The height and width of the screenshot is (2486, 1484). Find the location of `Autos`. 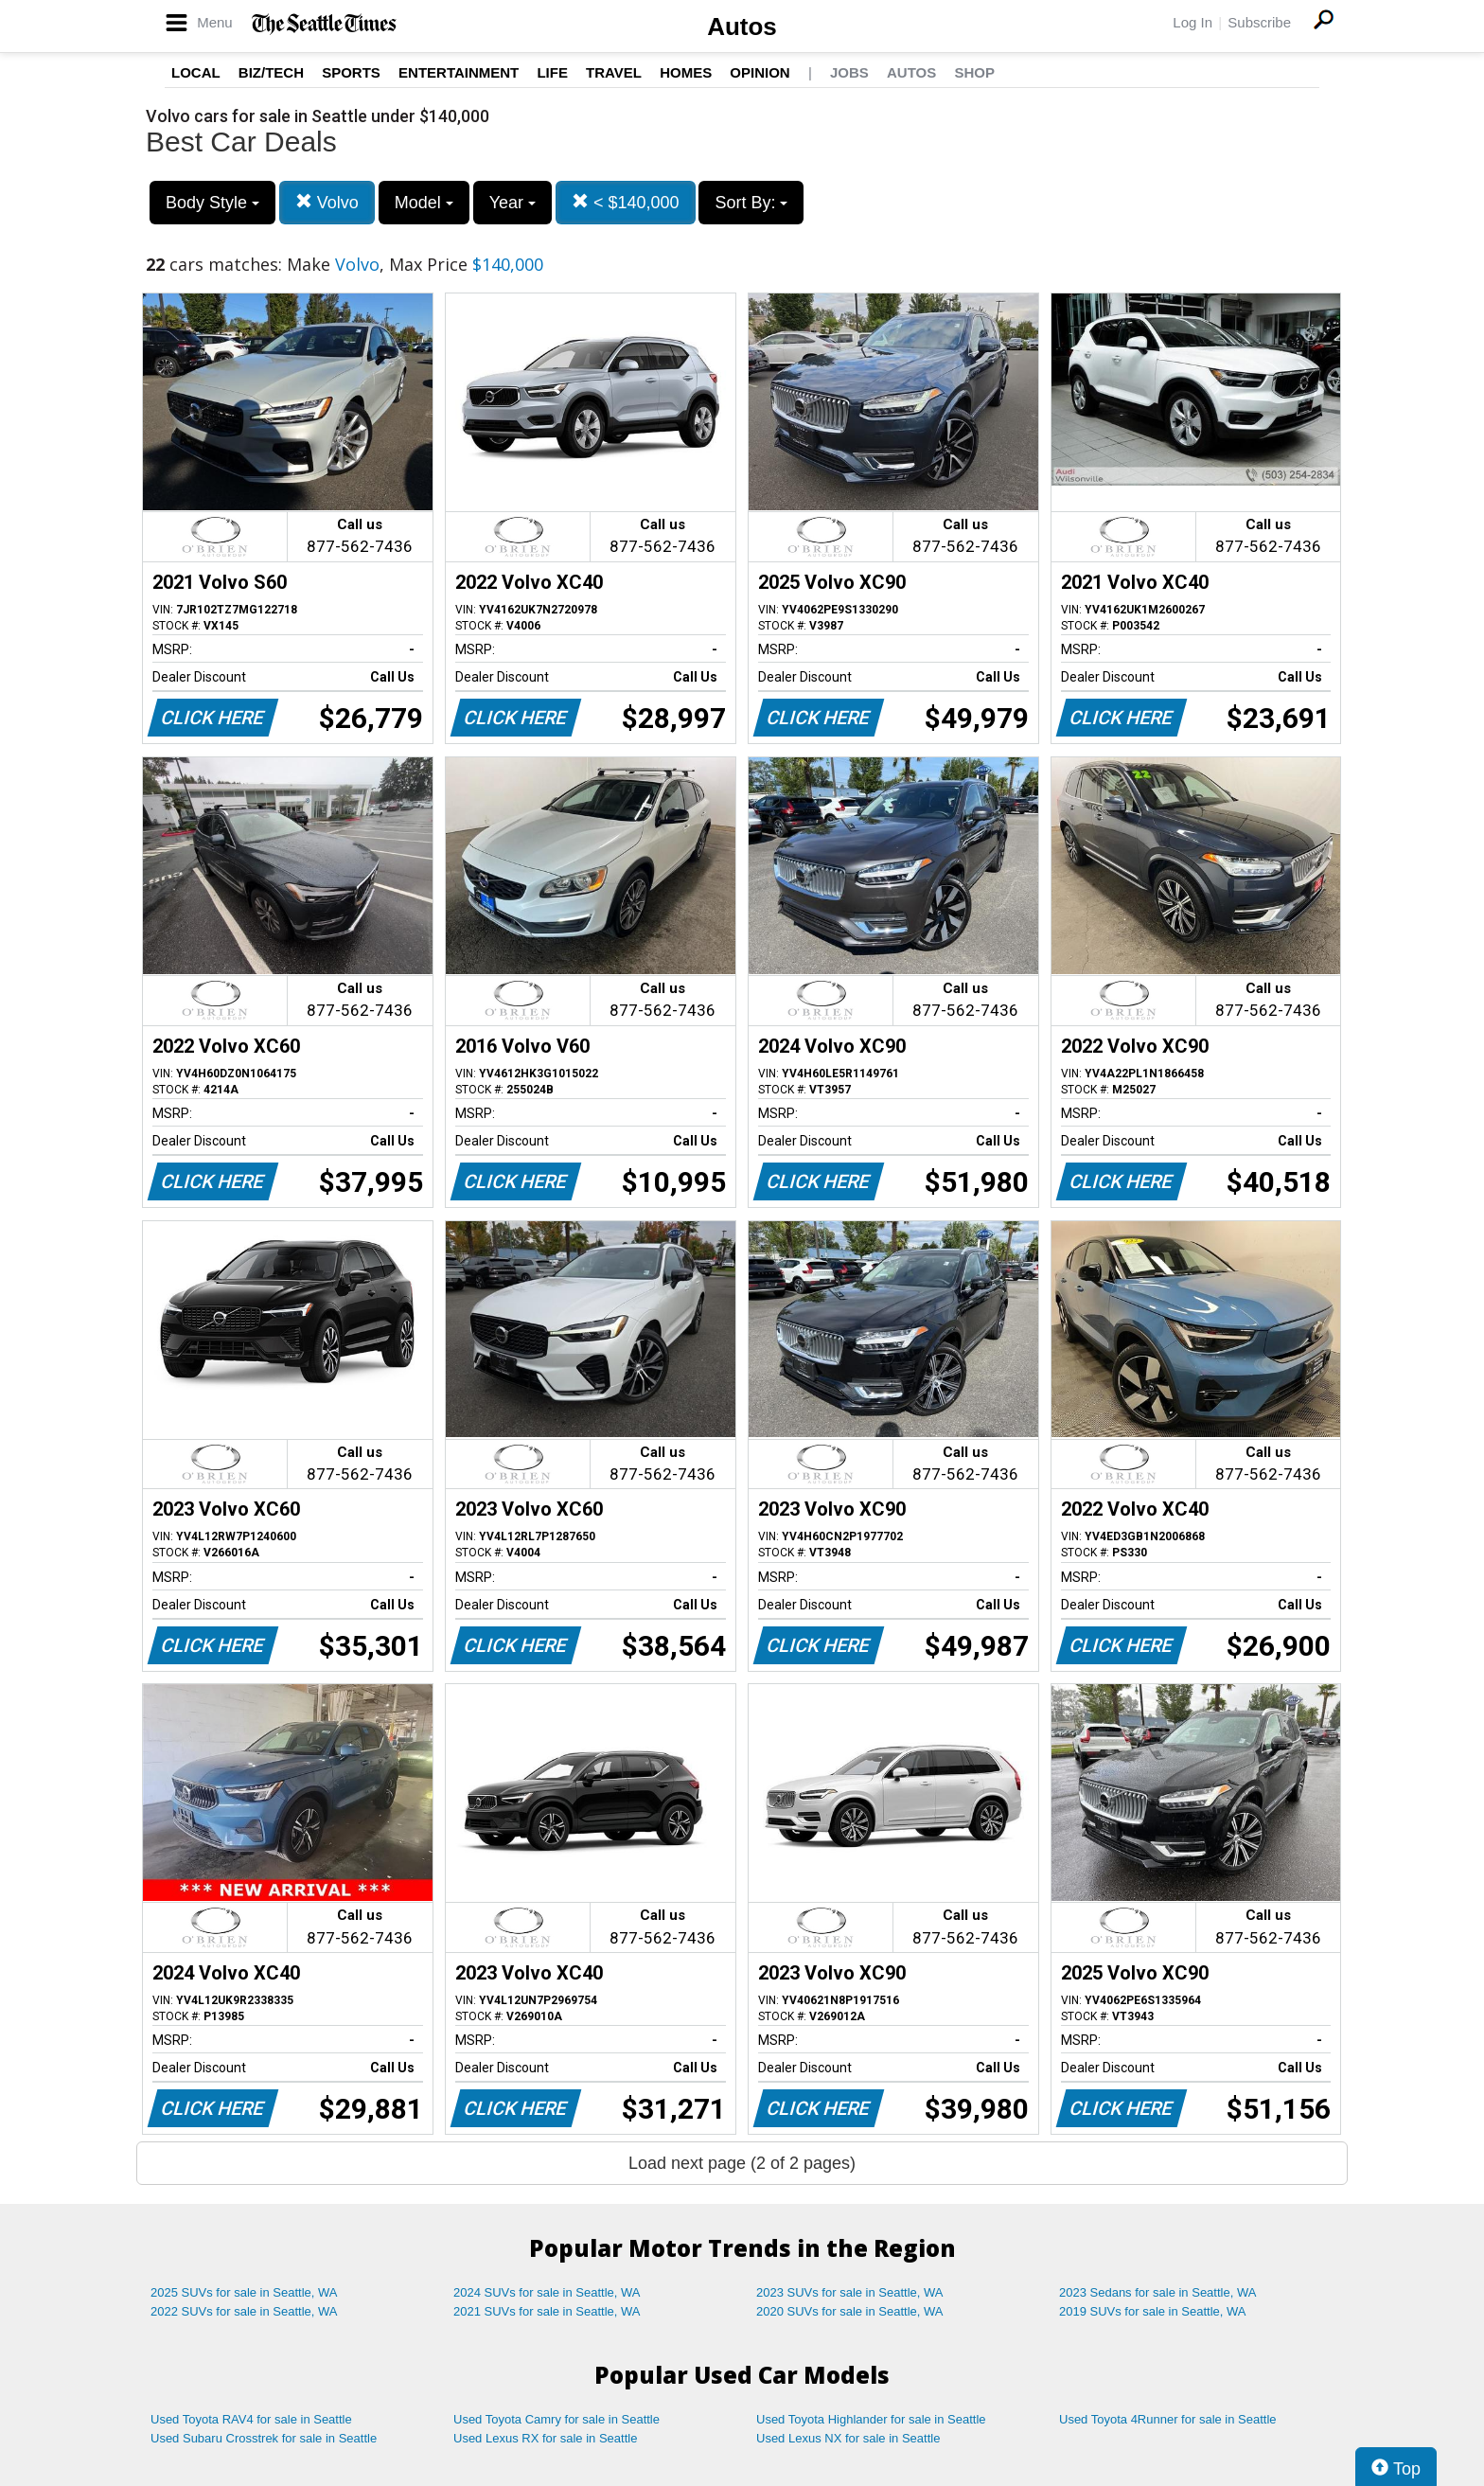

Autos is located at coordinates (742, 26).